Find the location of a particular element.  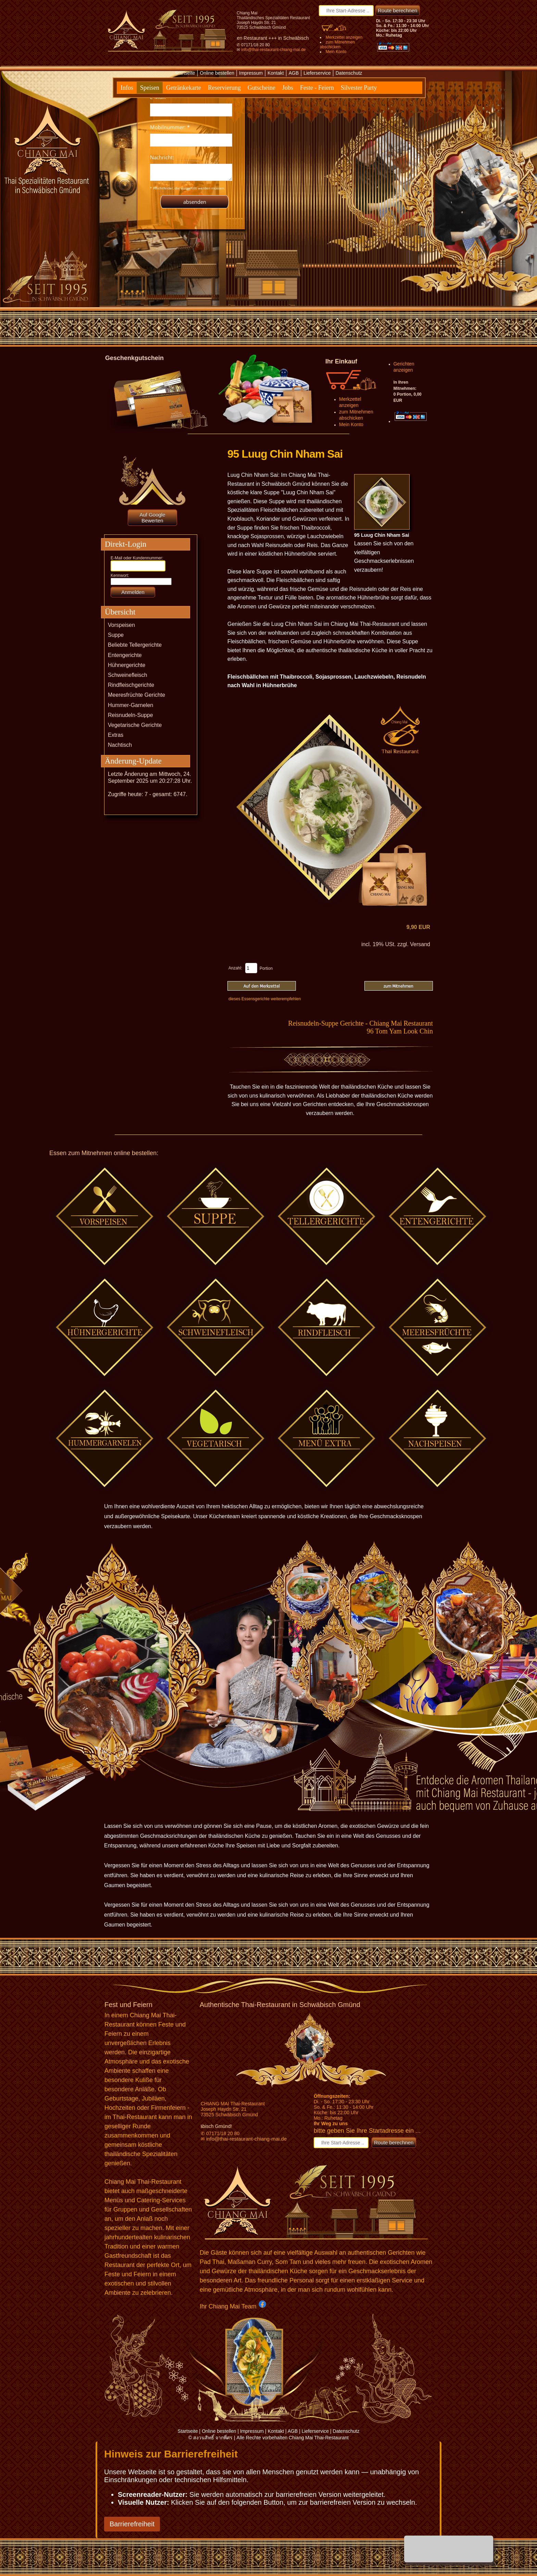

Reisnudeln-Suppe Gerichte - Chiang Mai Restaurant is located at coordinates (360, 1023).